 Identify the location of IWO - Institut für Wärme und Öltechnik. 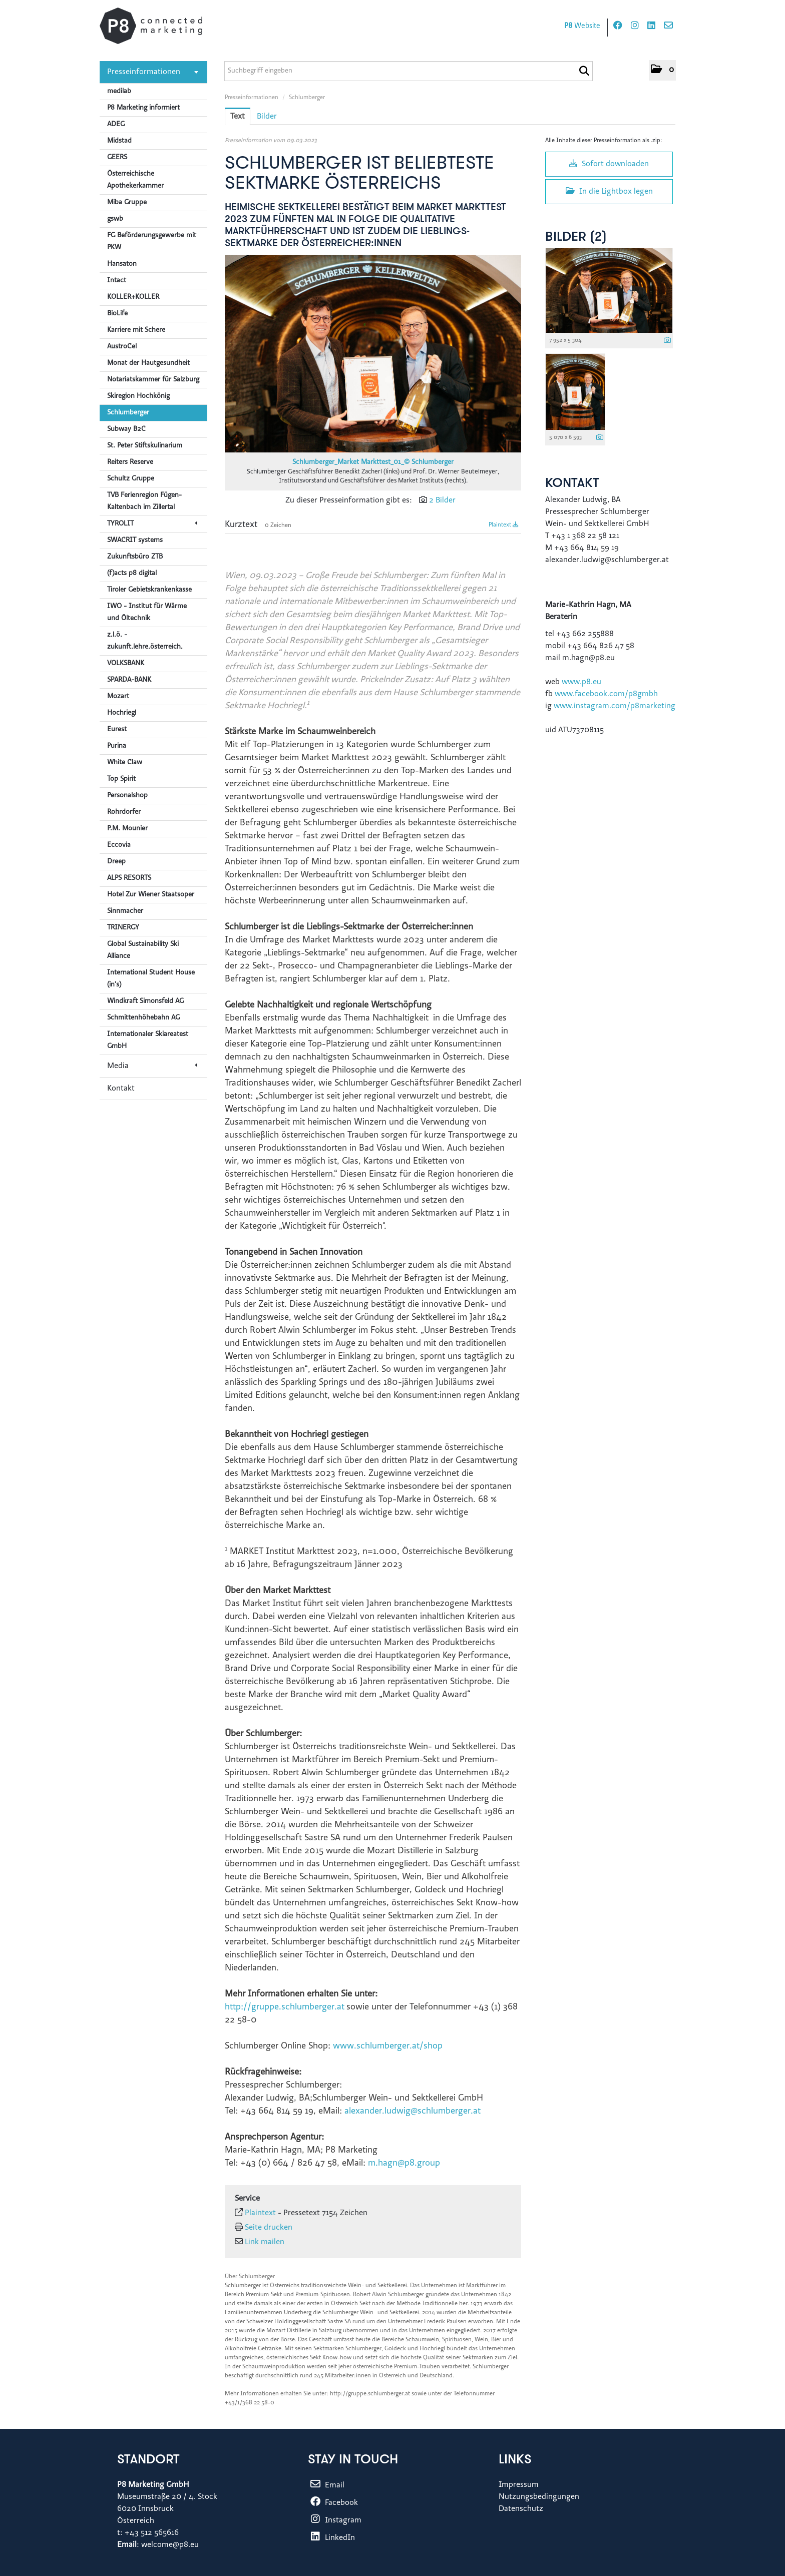
(147, 612).